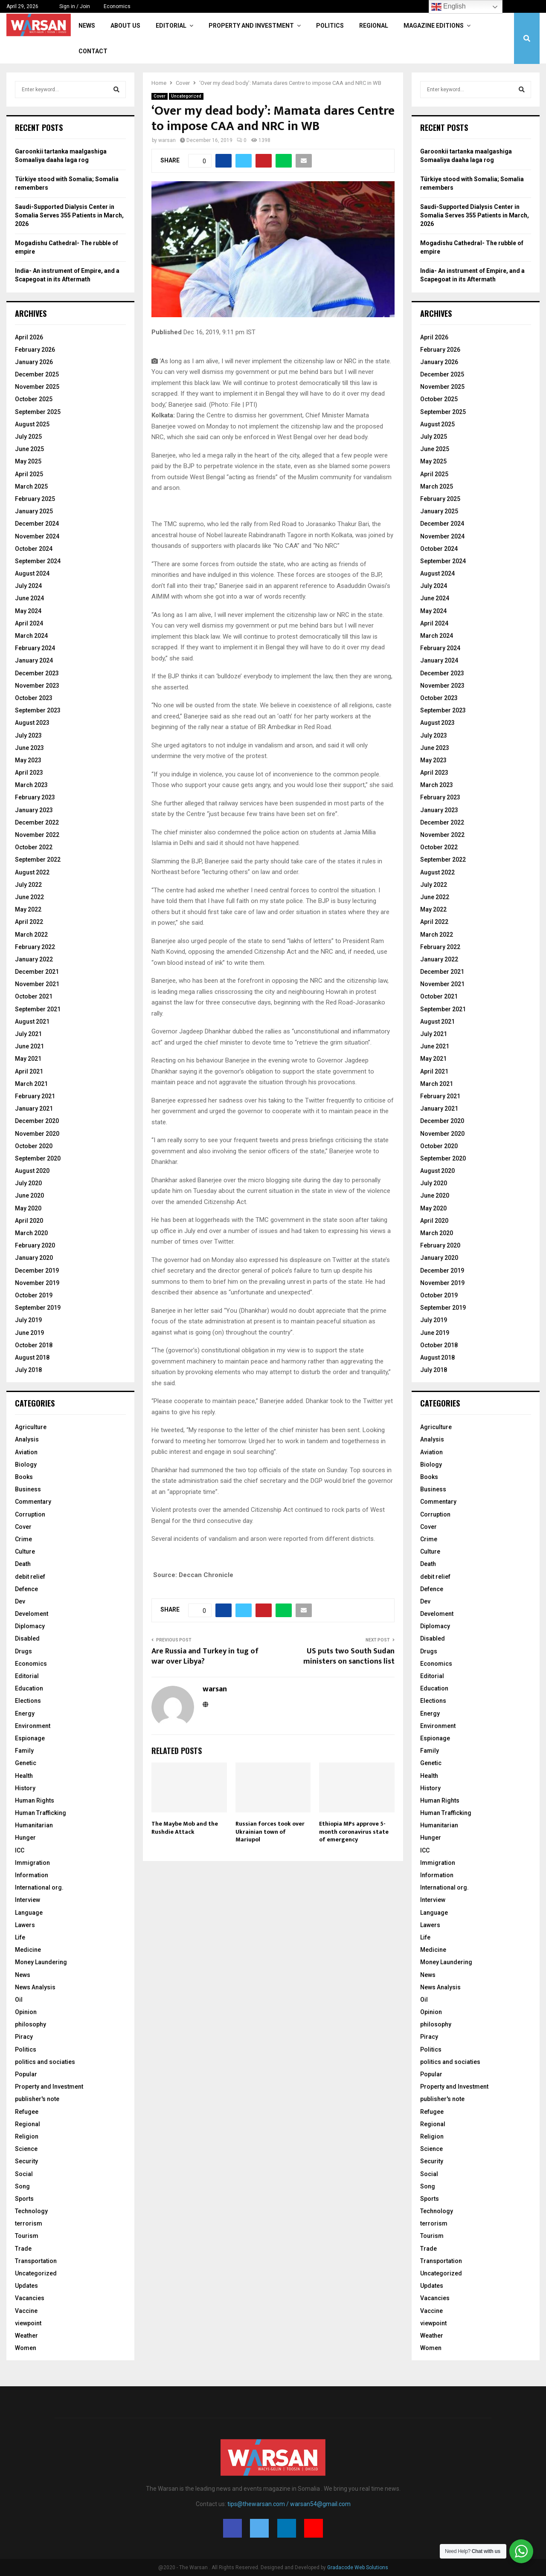 The width and height of the screenshot is (546, 2576). I want to click on News, so click(86, 25).